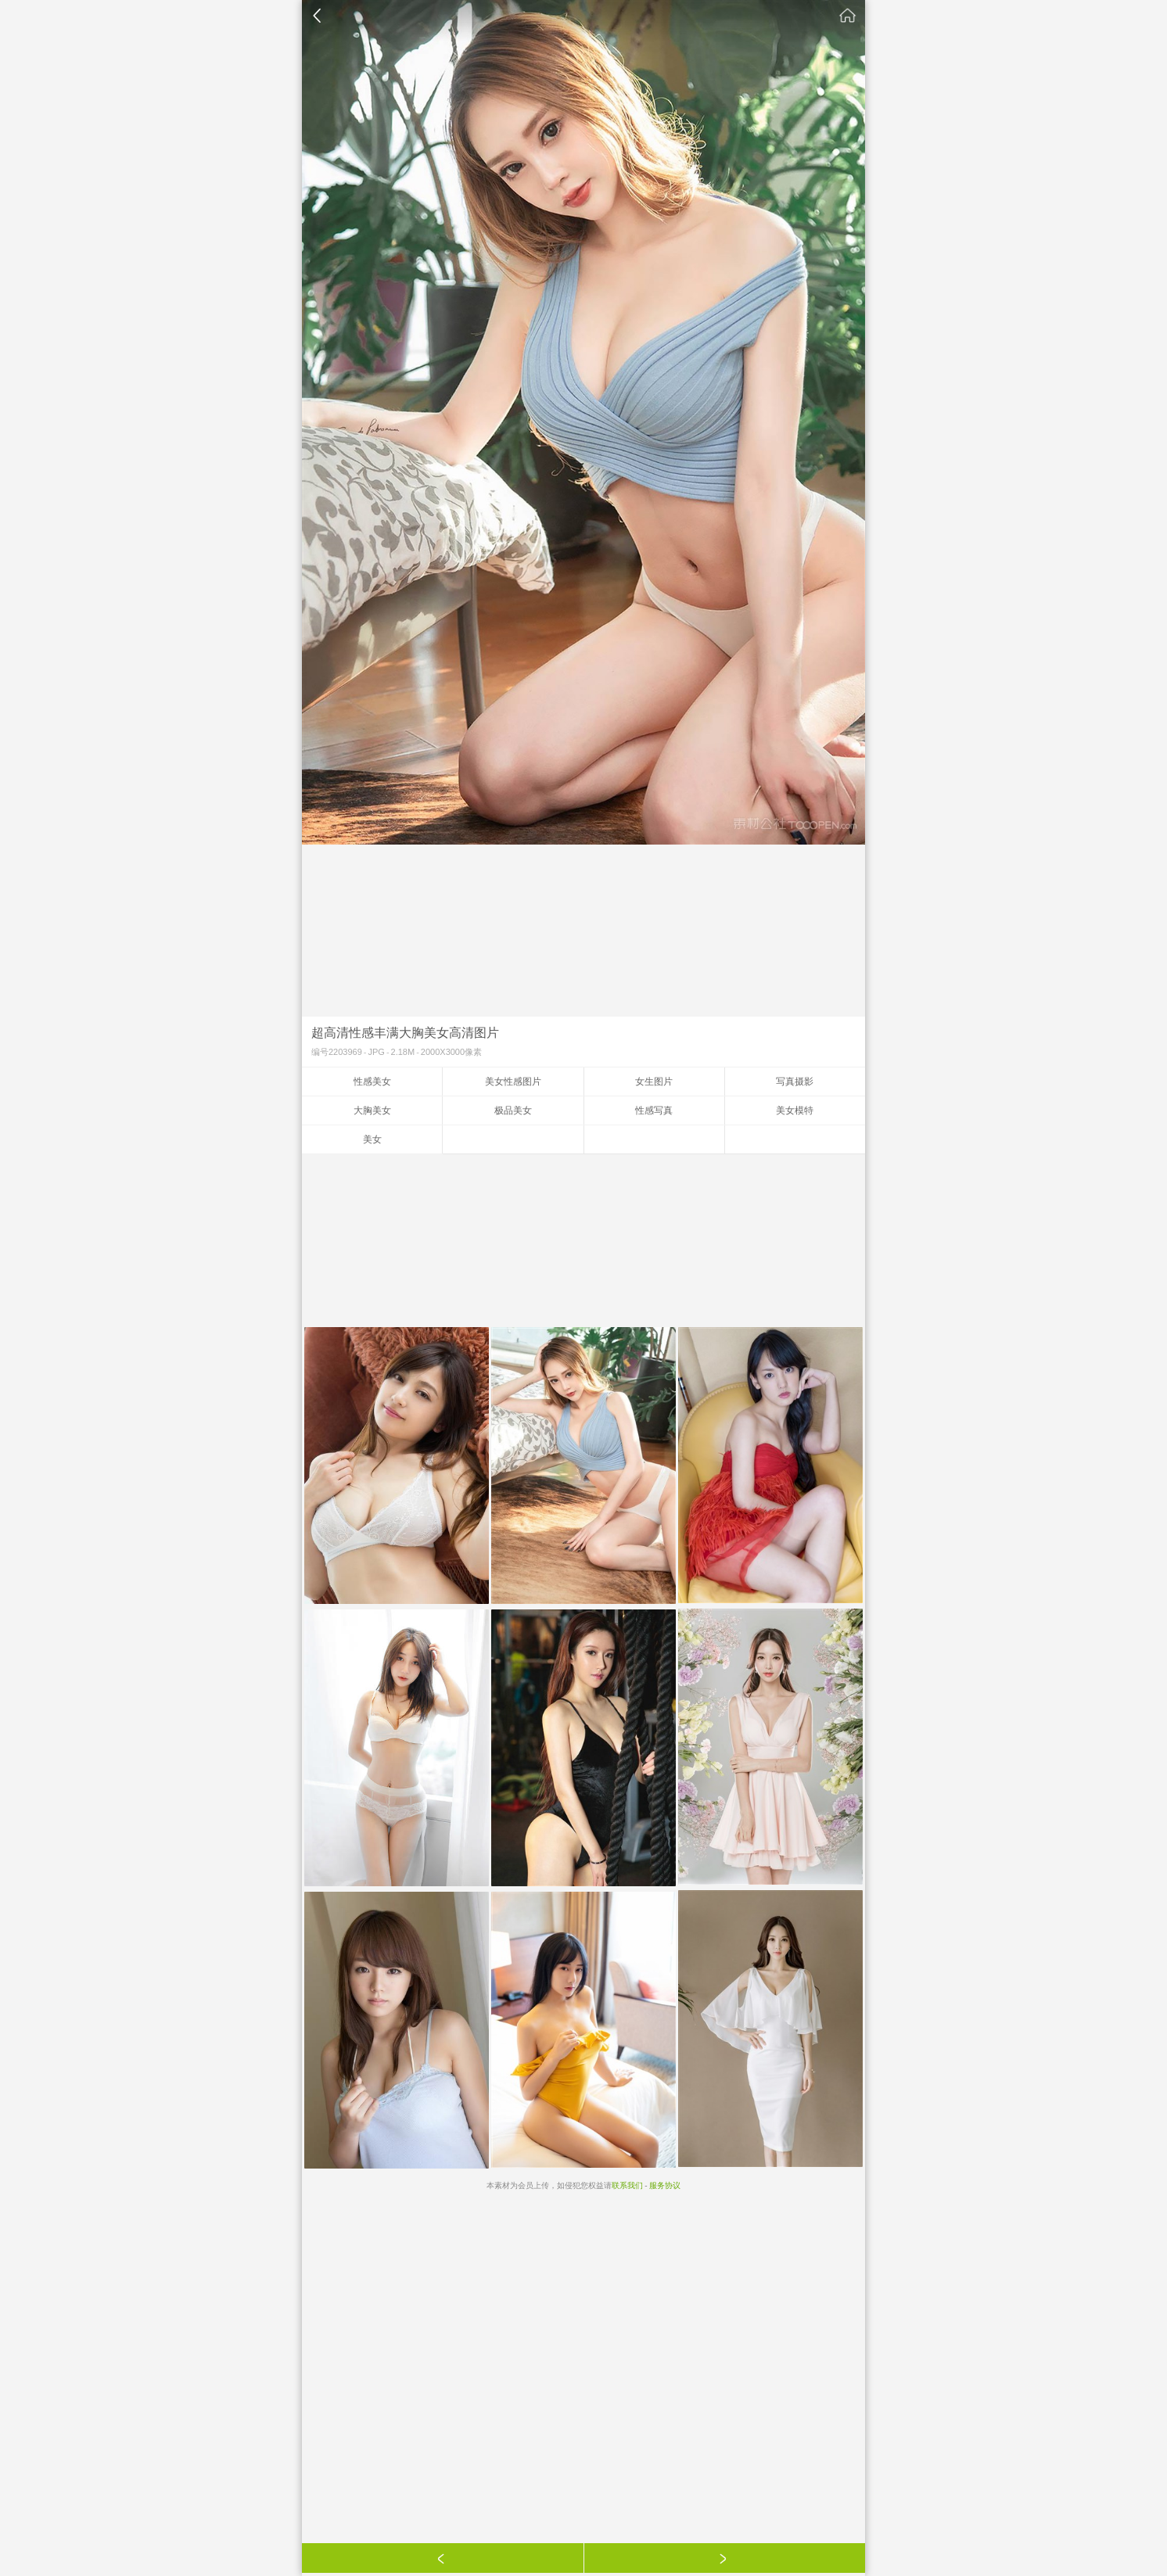 This screenshot has height=2576, width=1167. I want to click on 性感写真, so click(654, 1110).